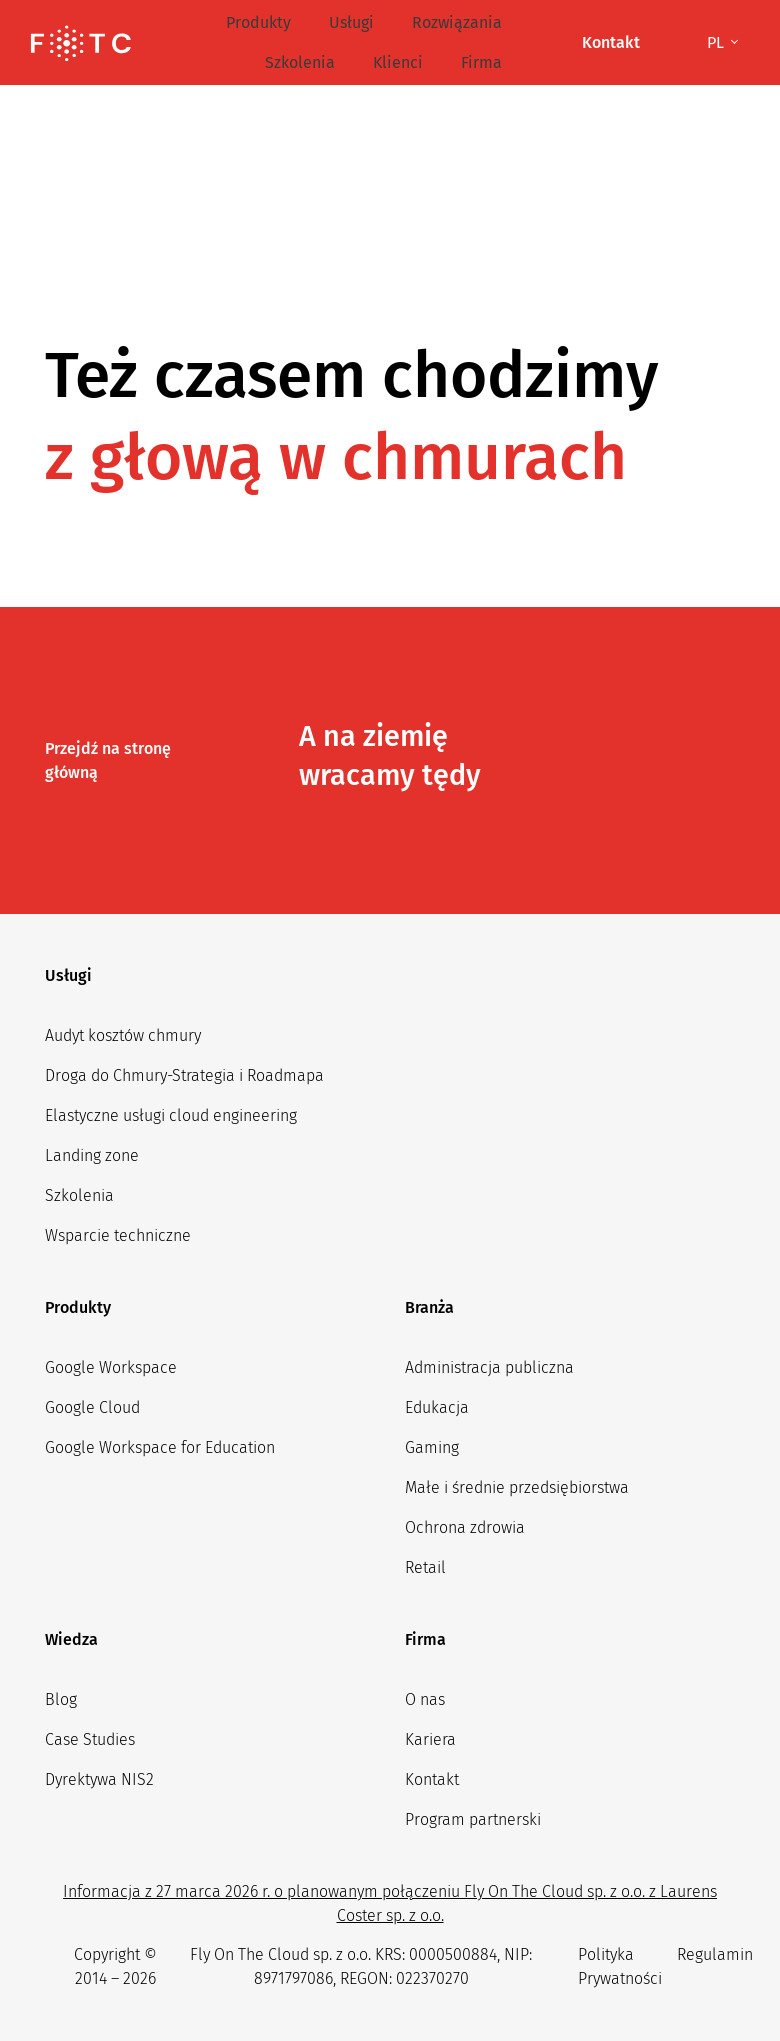 The height and width of the screenshot is (2041, 780). What do you see at coordinates (184, 1075) in the screenshot?
I see `Droga do Chmury-Strategia i Roadmapa` at bounding box center [184, 1075].